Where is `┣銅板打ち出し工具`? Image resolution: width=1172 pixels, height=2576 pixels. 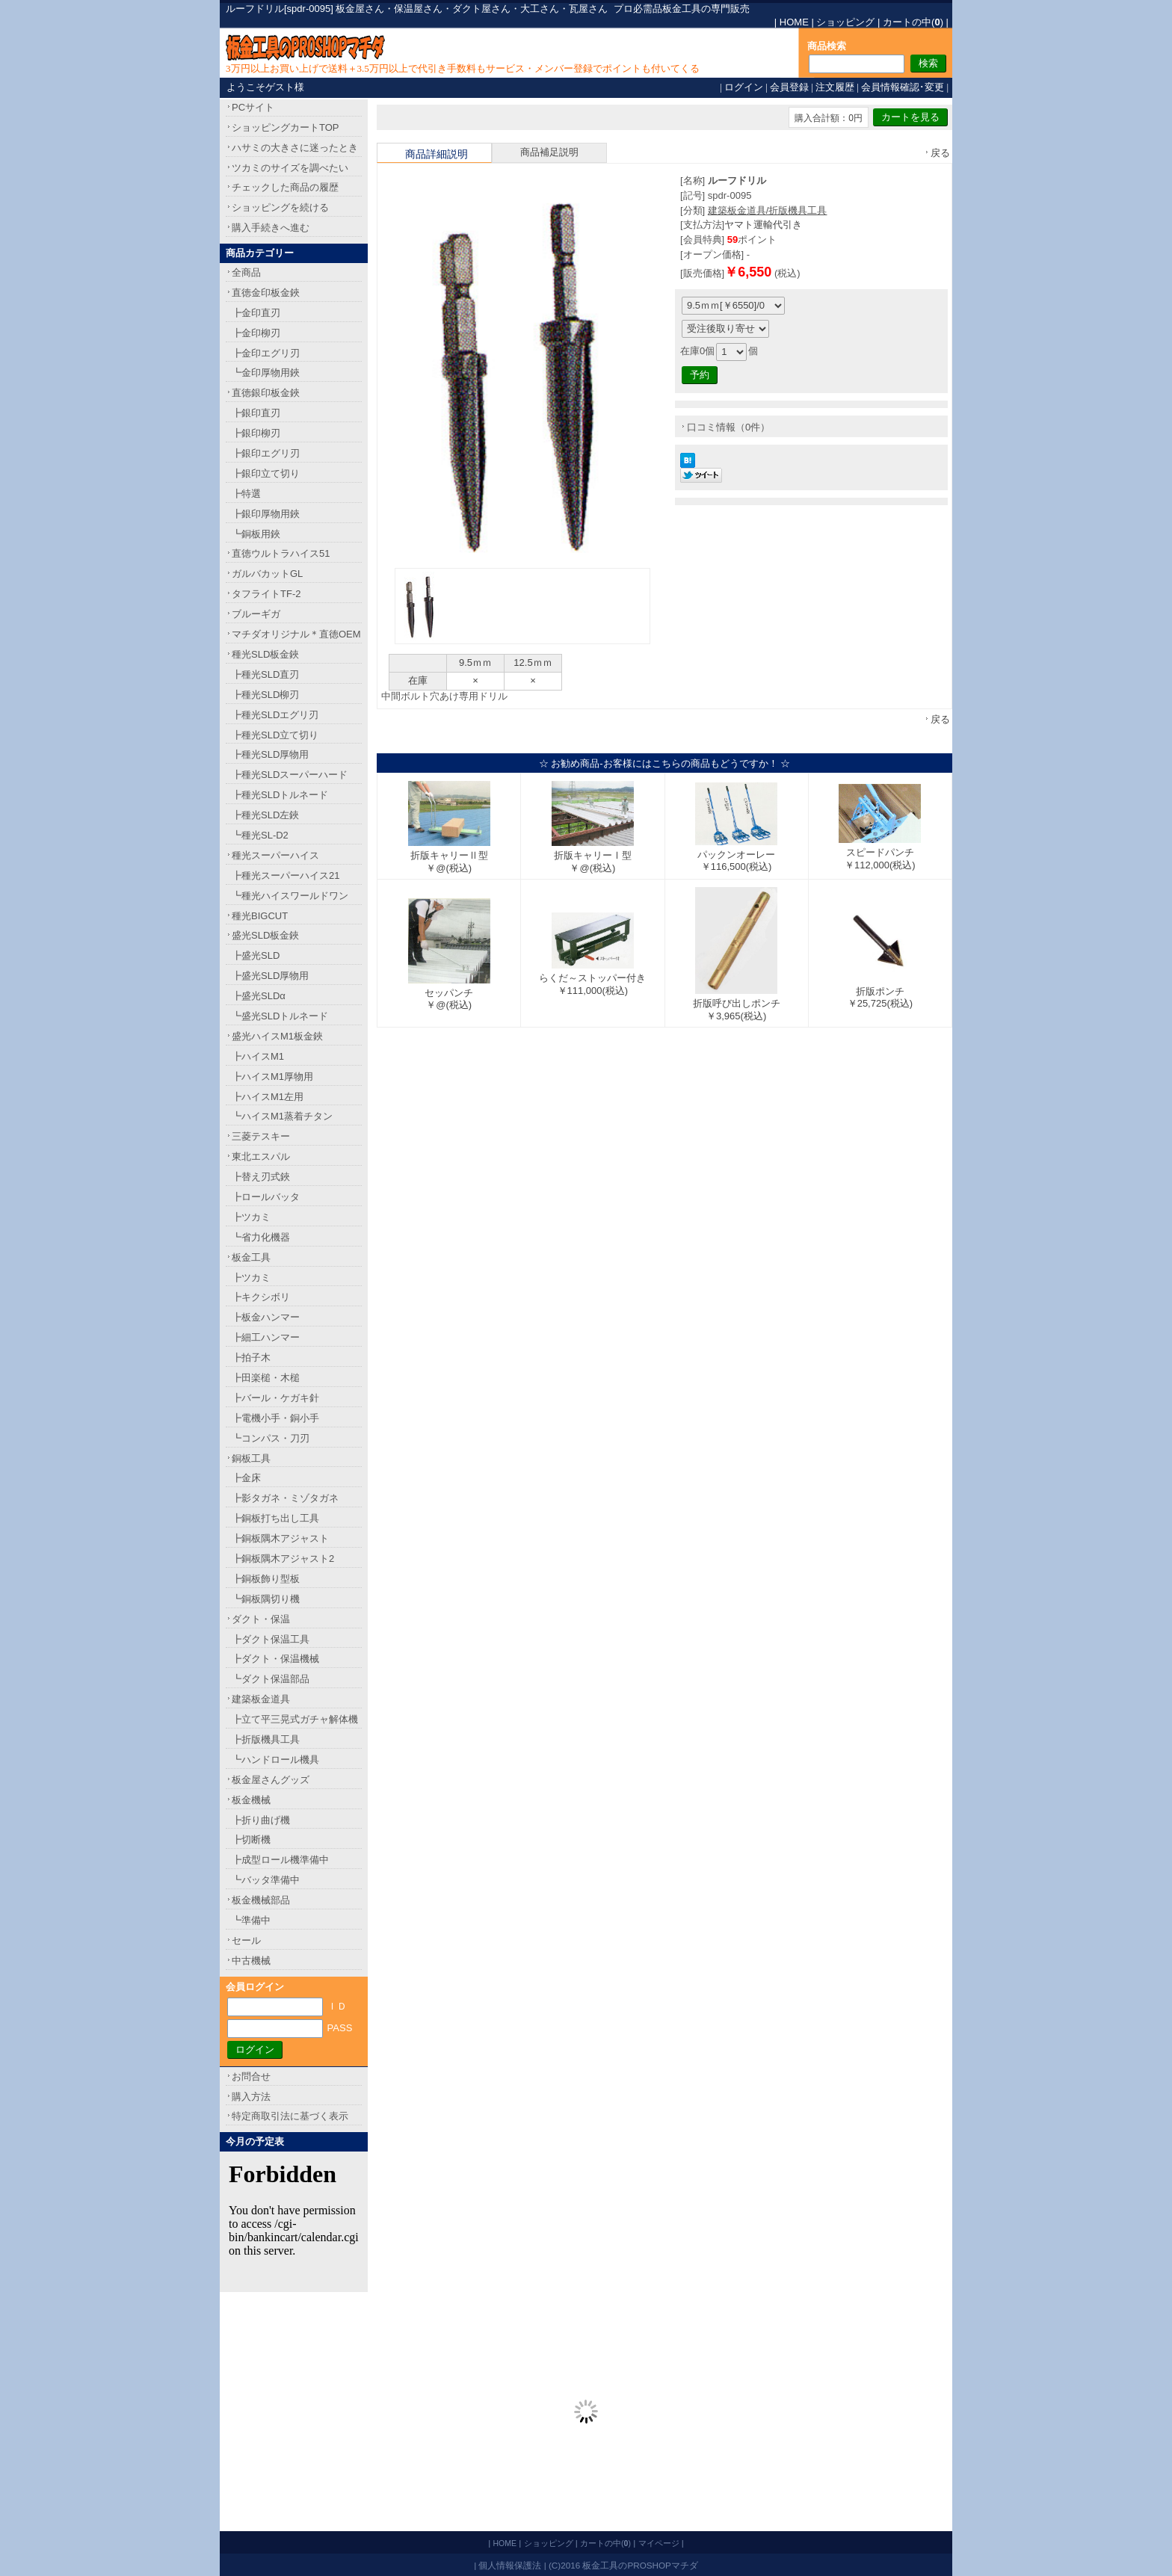
┣銅板打ち出し工具 is located at coordinates (275, 1518).